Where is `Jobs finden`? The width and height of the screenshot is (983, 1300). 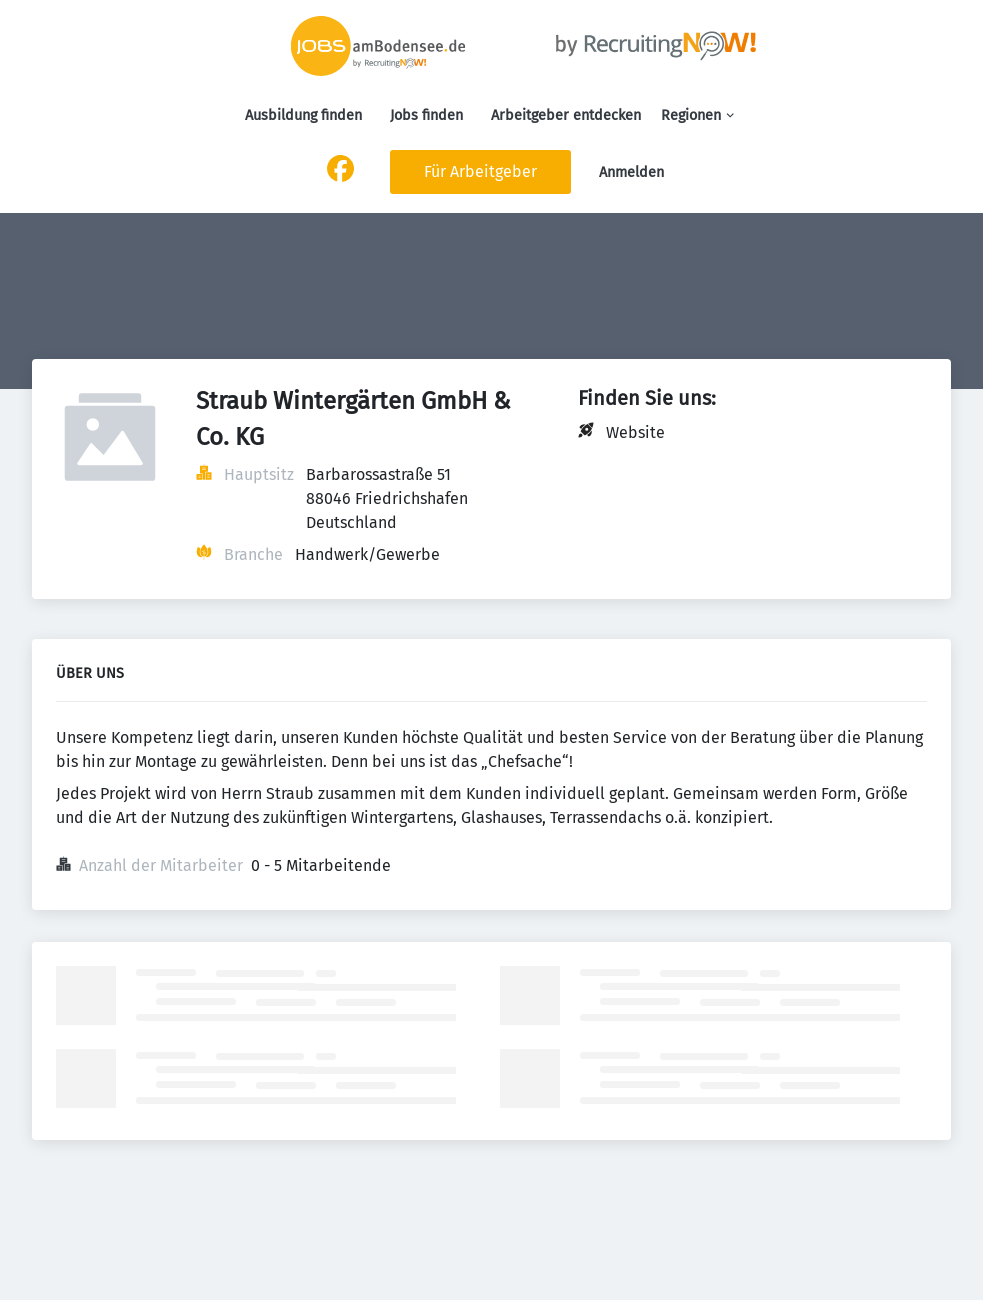
Jobs finden is located at coordinates (426, 115).